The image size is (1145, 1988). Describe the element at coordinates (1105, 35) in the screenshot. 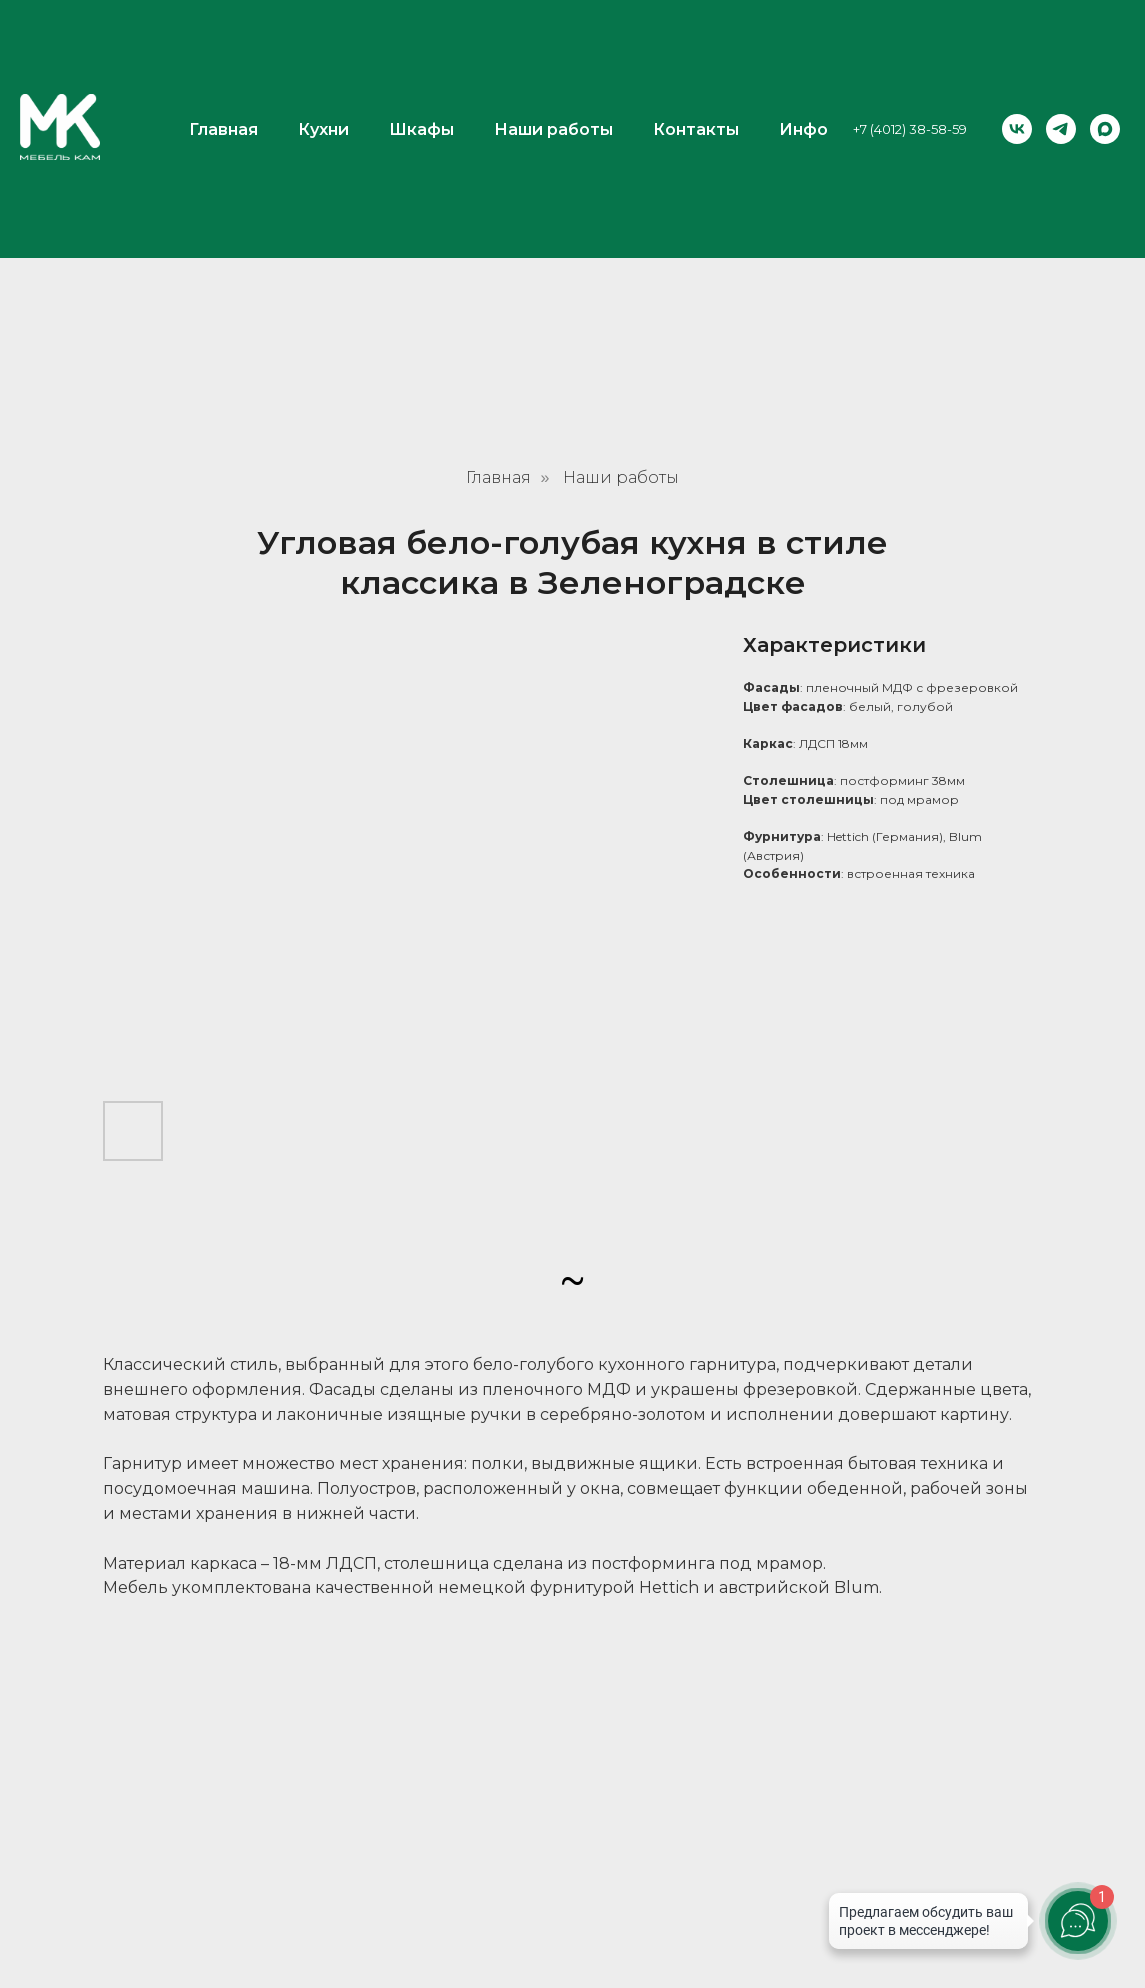

I see `[maxmessenger]` at that location.